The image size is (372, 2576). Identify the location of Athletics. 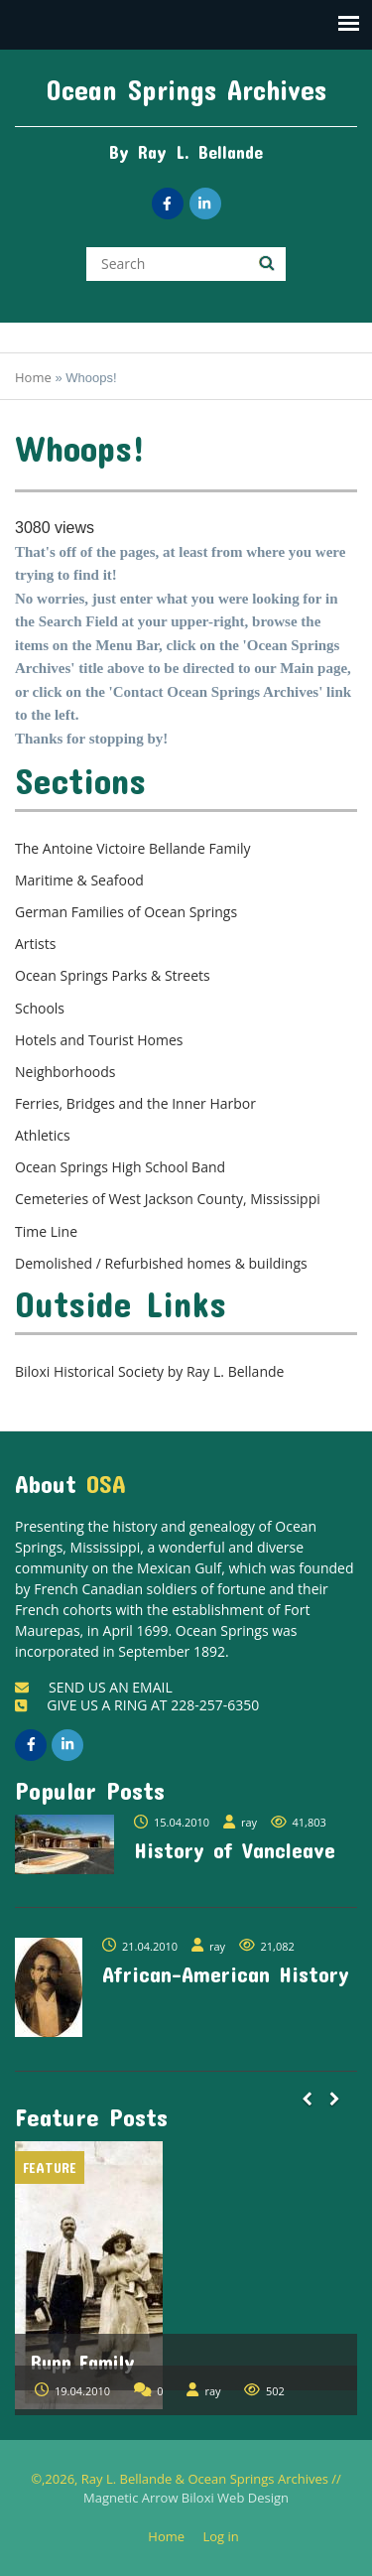
(42, 1135).